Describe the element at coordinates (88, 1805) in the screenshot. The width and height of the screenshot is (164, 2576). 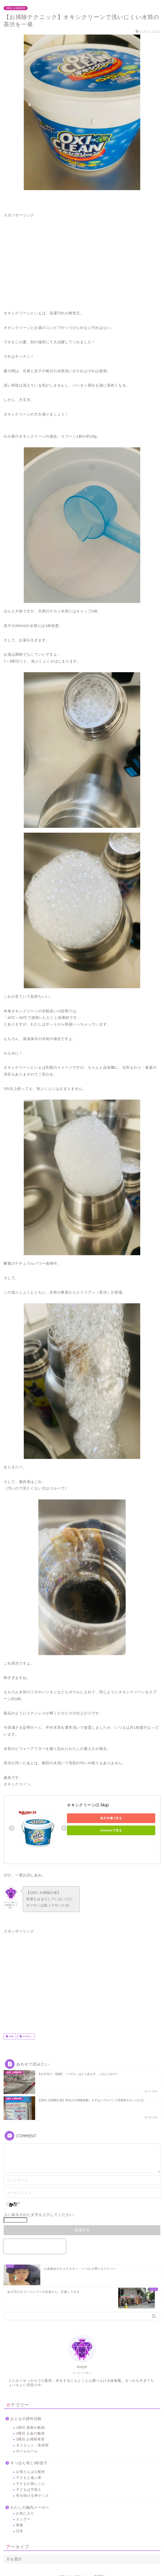
I see `オキシクリーン(1.5kg)` at that location.